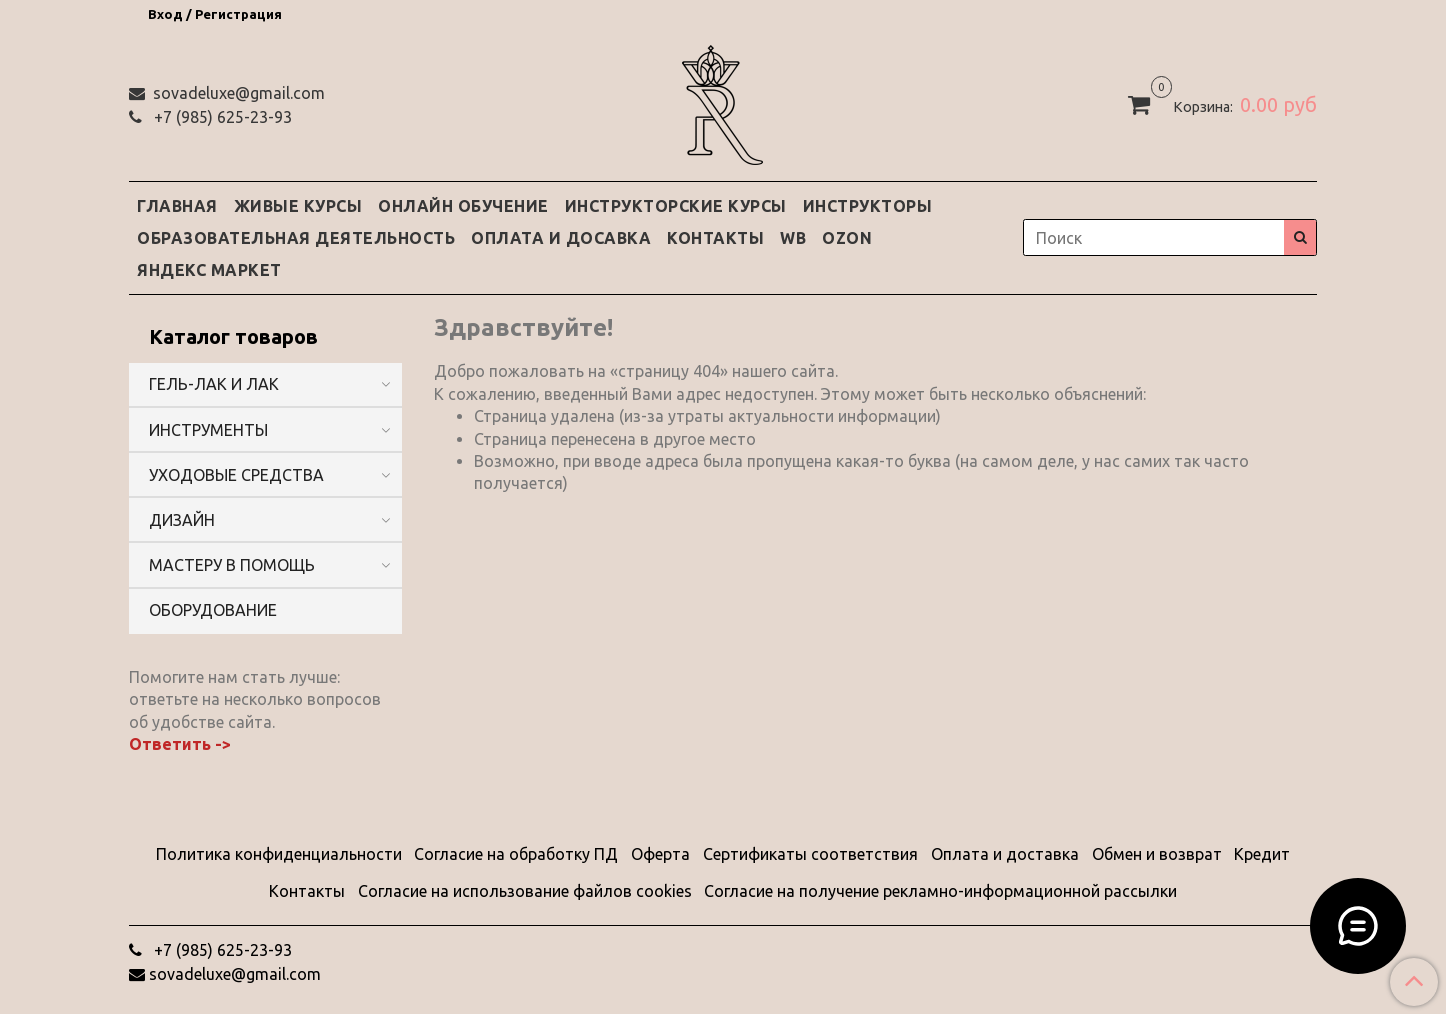 The height and width of the screenshot is (1014, 1446). Describe the element at coordinates (1157, 854) in the screenshot. I see `Обмен и возврат` at that location.